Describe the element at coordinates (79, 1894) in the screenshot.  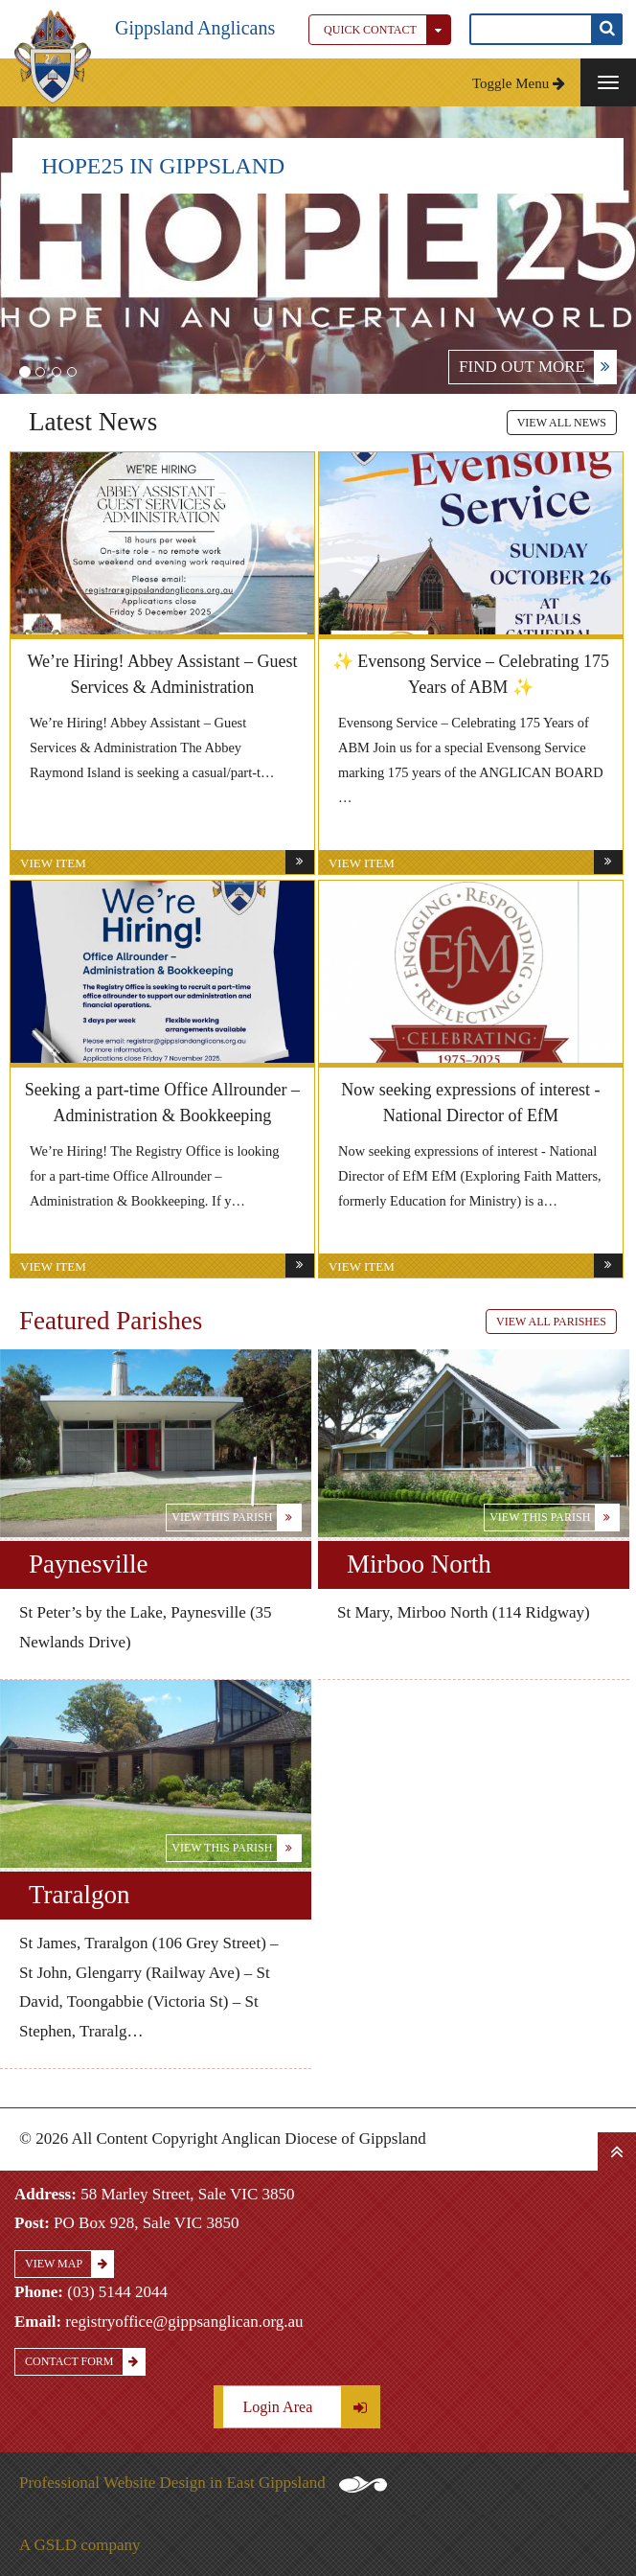
I see `Traralgon` at that location.